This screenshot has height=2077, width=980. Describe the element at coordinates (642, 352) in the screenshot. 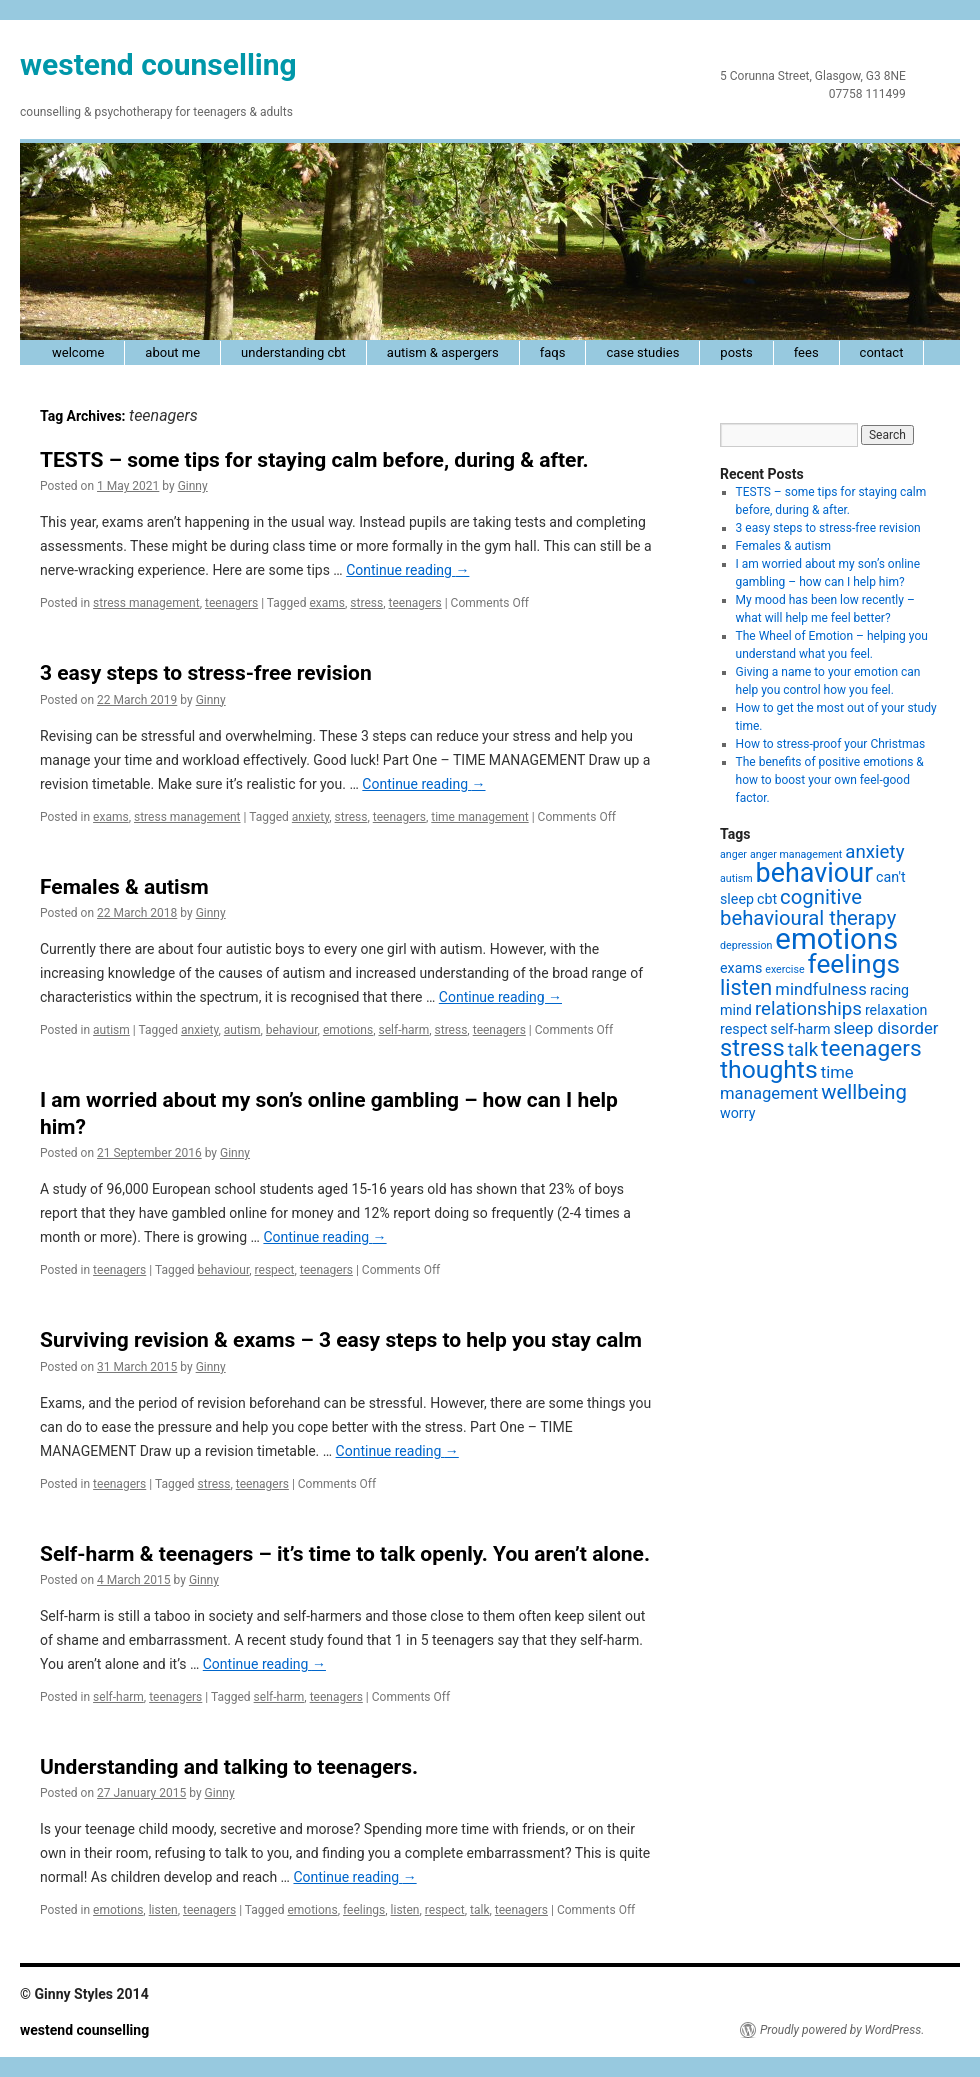

I see `case studies` at that location.